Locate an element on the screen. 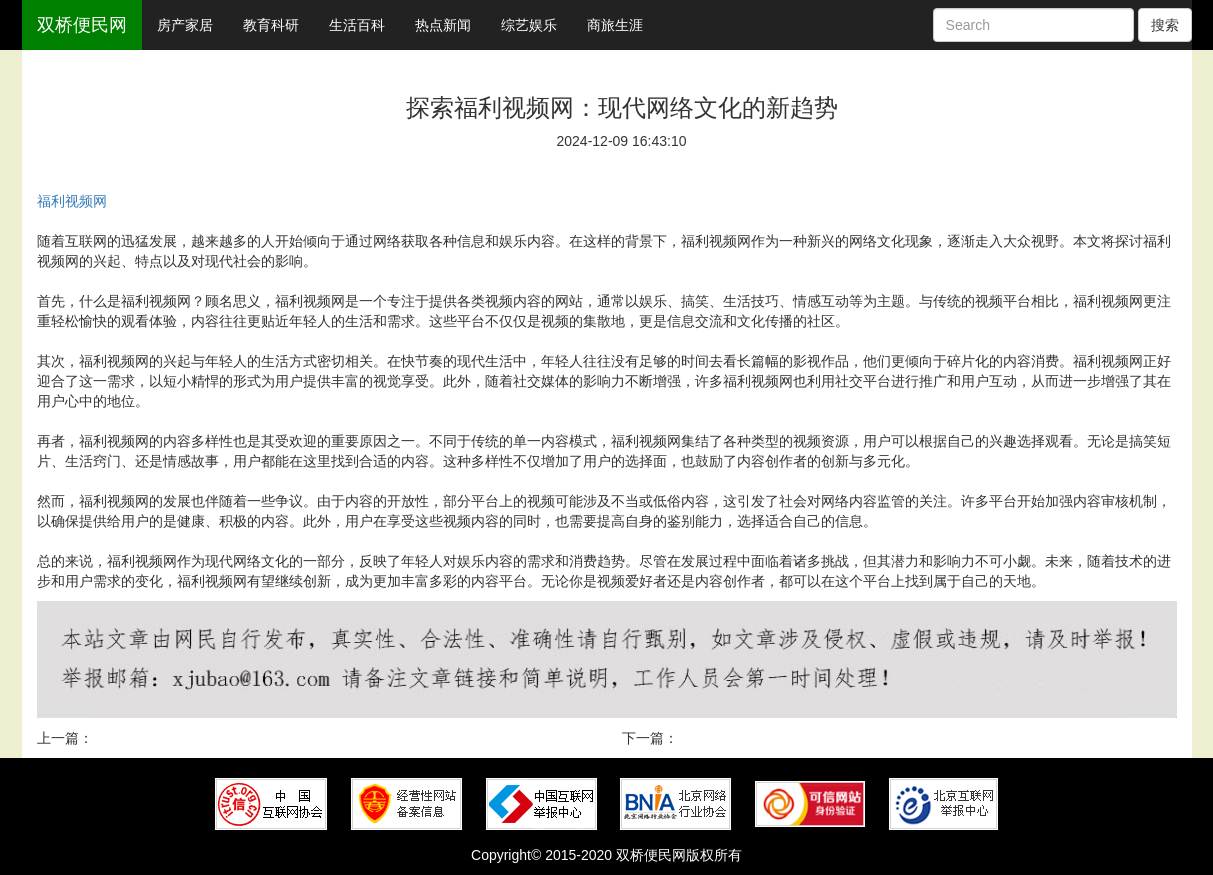  福利视频网 is located at coordinates (72, 201).